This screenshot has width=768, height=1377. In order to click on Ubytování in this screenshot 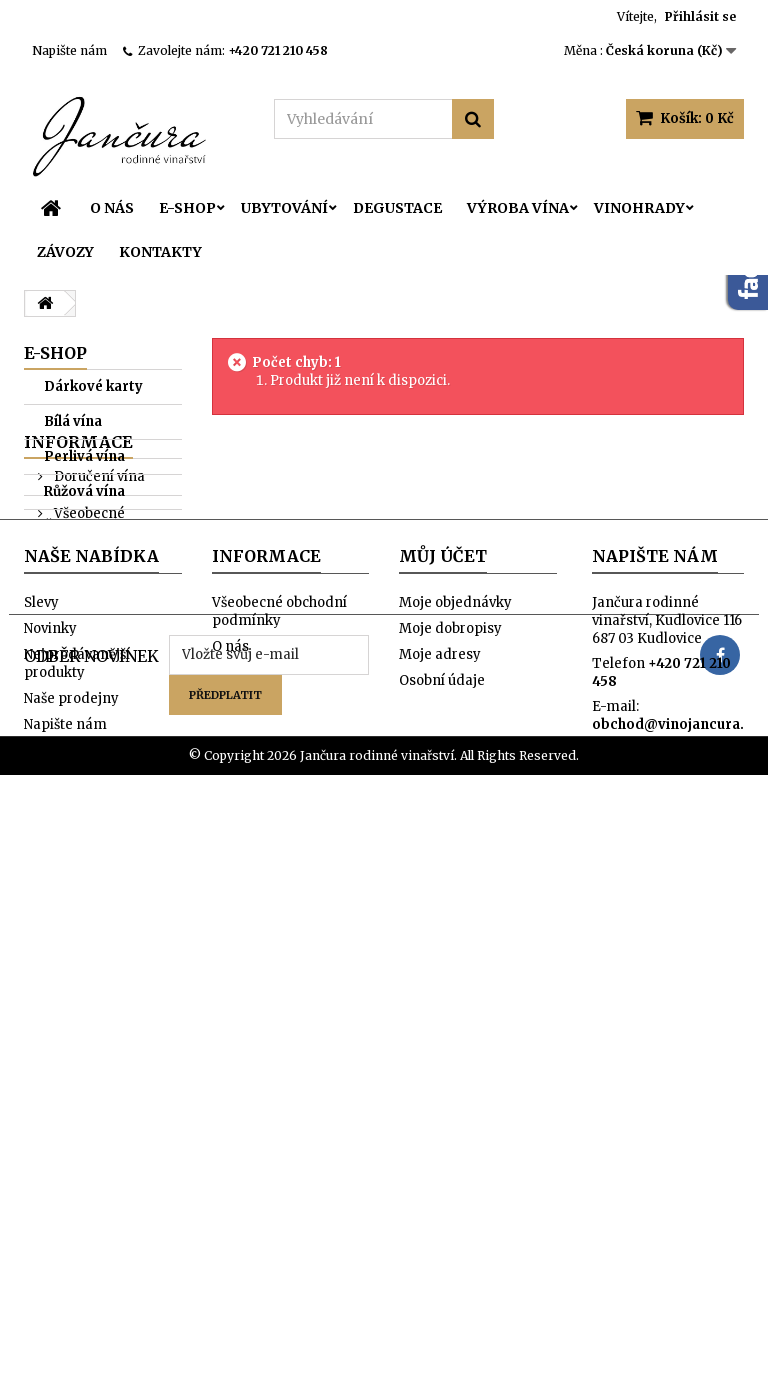, I will do `click(284, 208)`.